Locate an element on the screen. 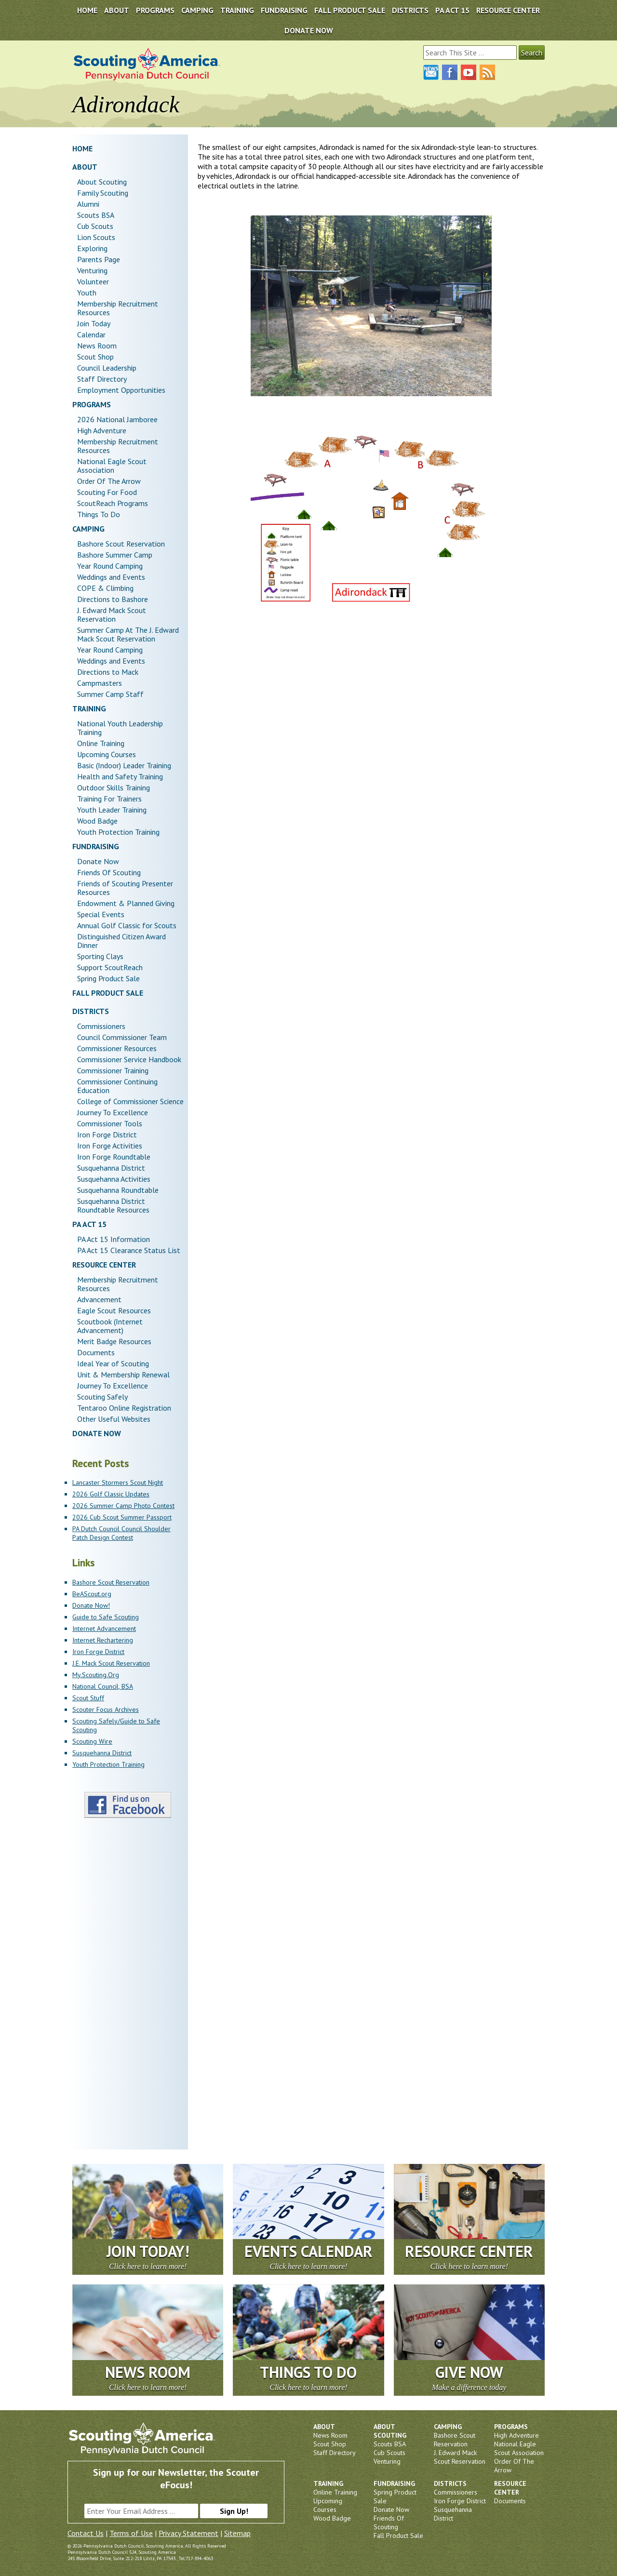  J. Edward Mack Scout Reservation is located at coordinates (111, 614).